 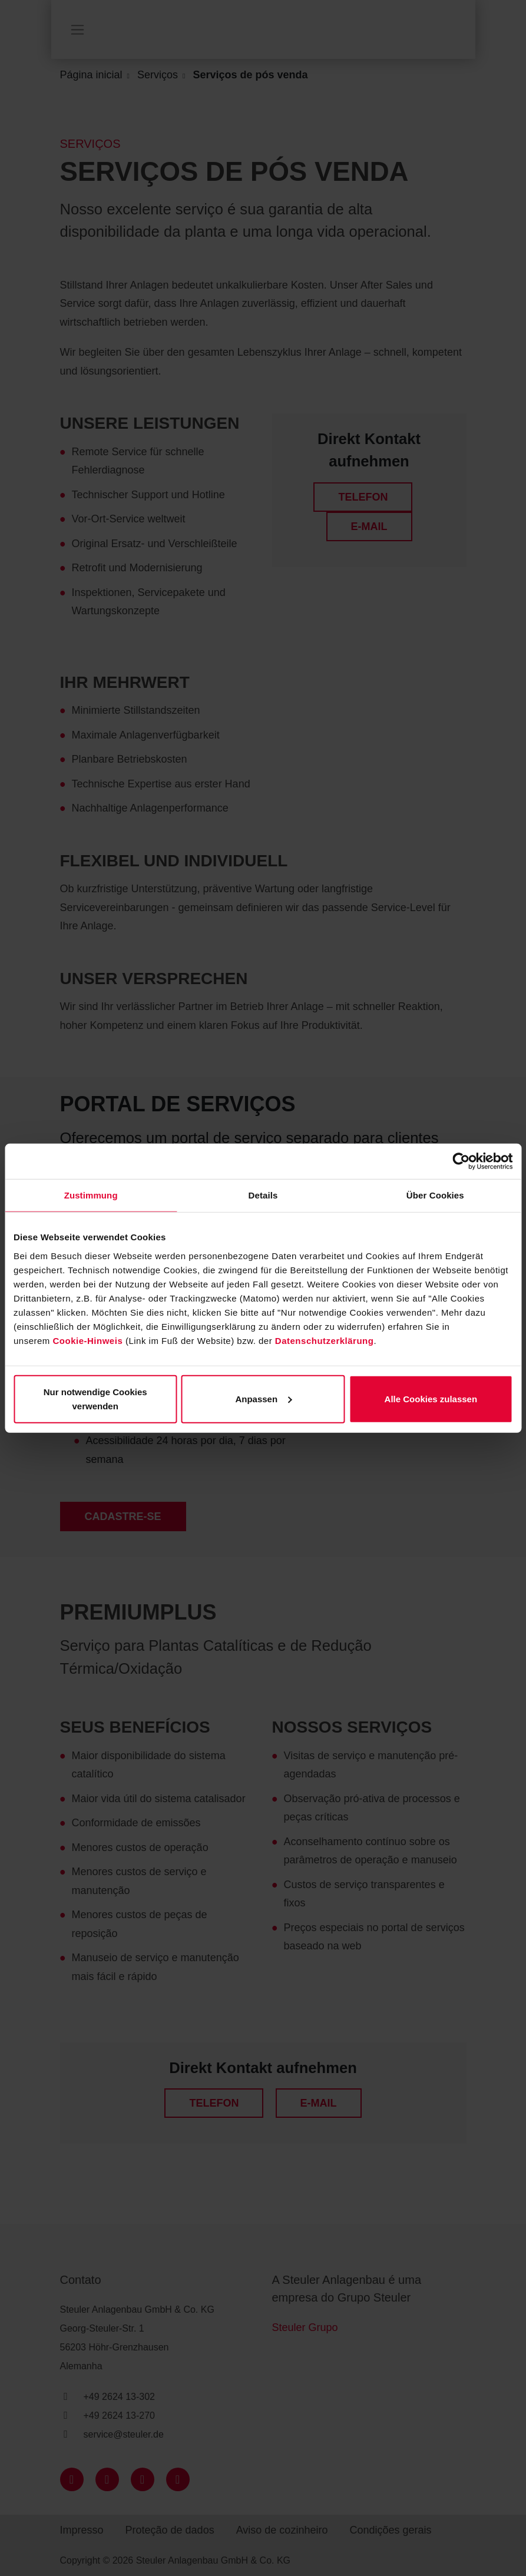 What do you see at coordinates (263, 1195) in the screenshot?
I see `Details [tab]` at bounding box center [263, 1195].